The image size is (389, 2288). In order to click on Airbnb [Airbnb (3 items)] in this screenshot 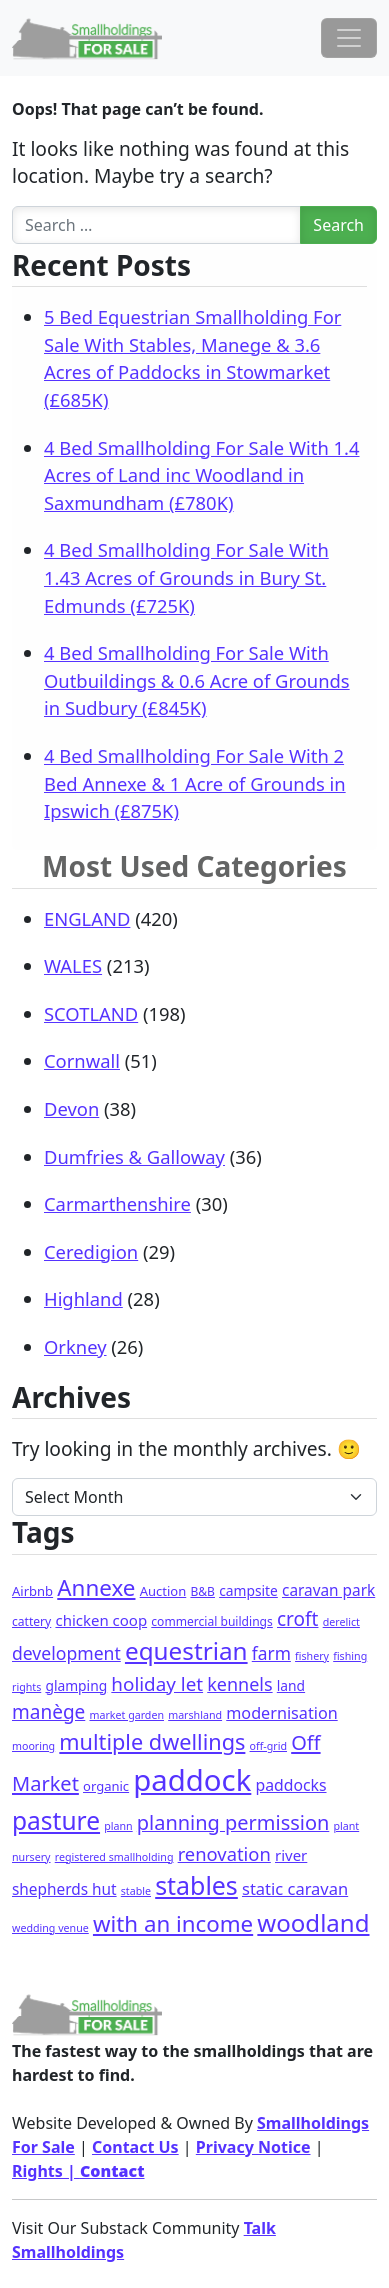, I will do `click(32, 1591)`.